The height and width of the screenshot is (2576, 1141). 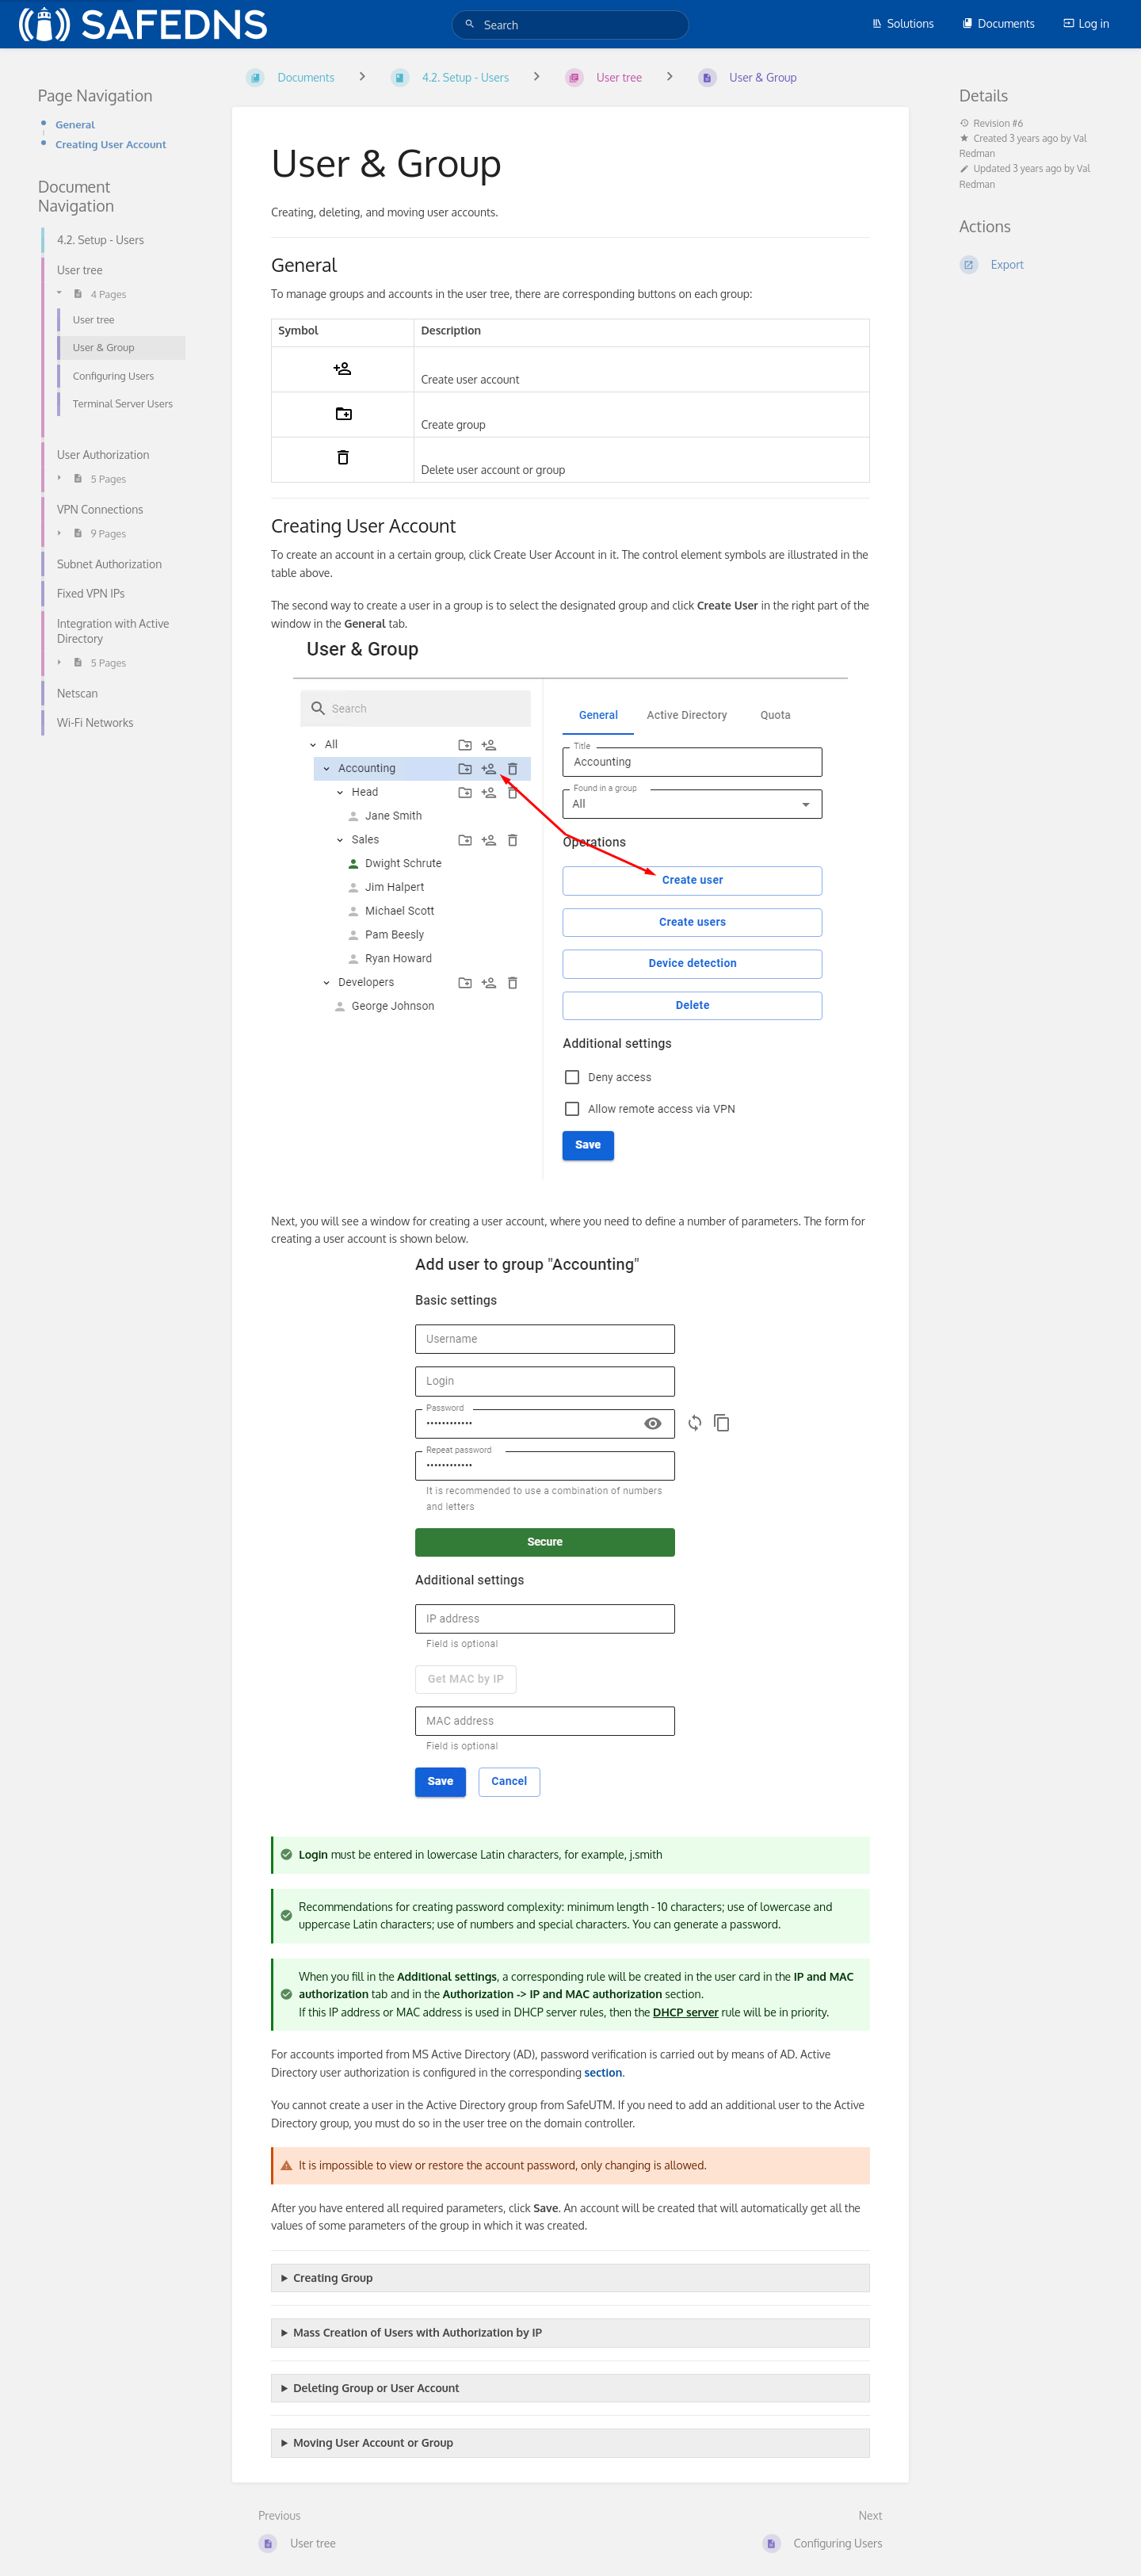 What do you see at coordinates (472, 24) in the screenshot?
I see `[Search]` at bounding box center [472, 24].